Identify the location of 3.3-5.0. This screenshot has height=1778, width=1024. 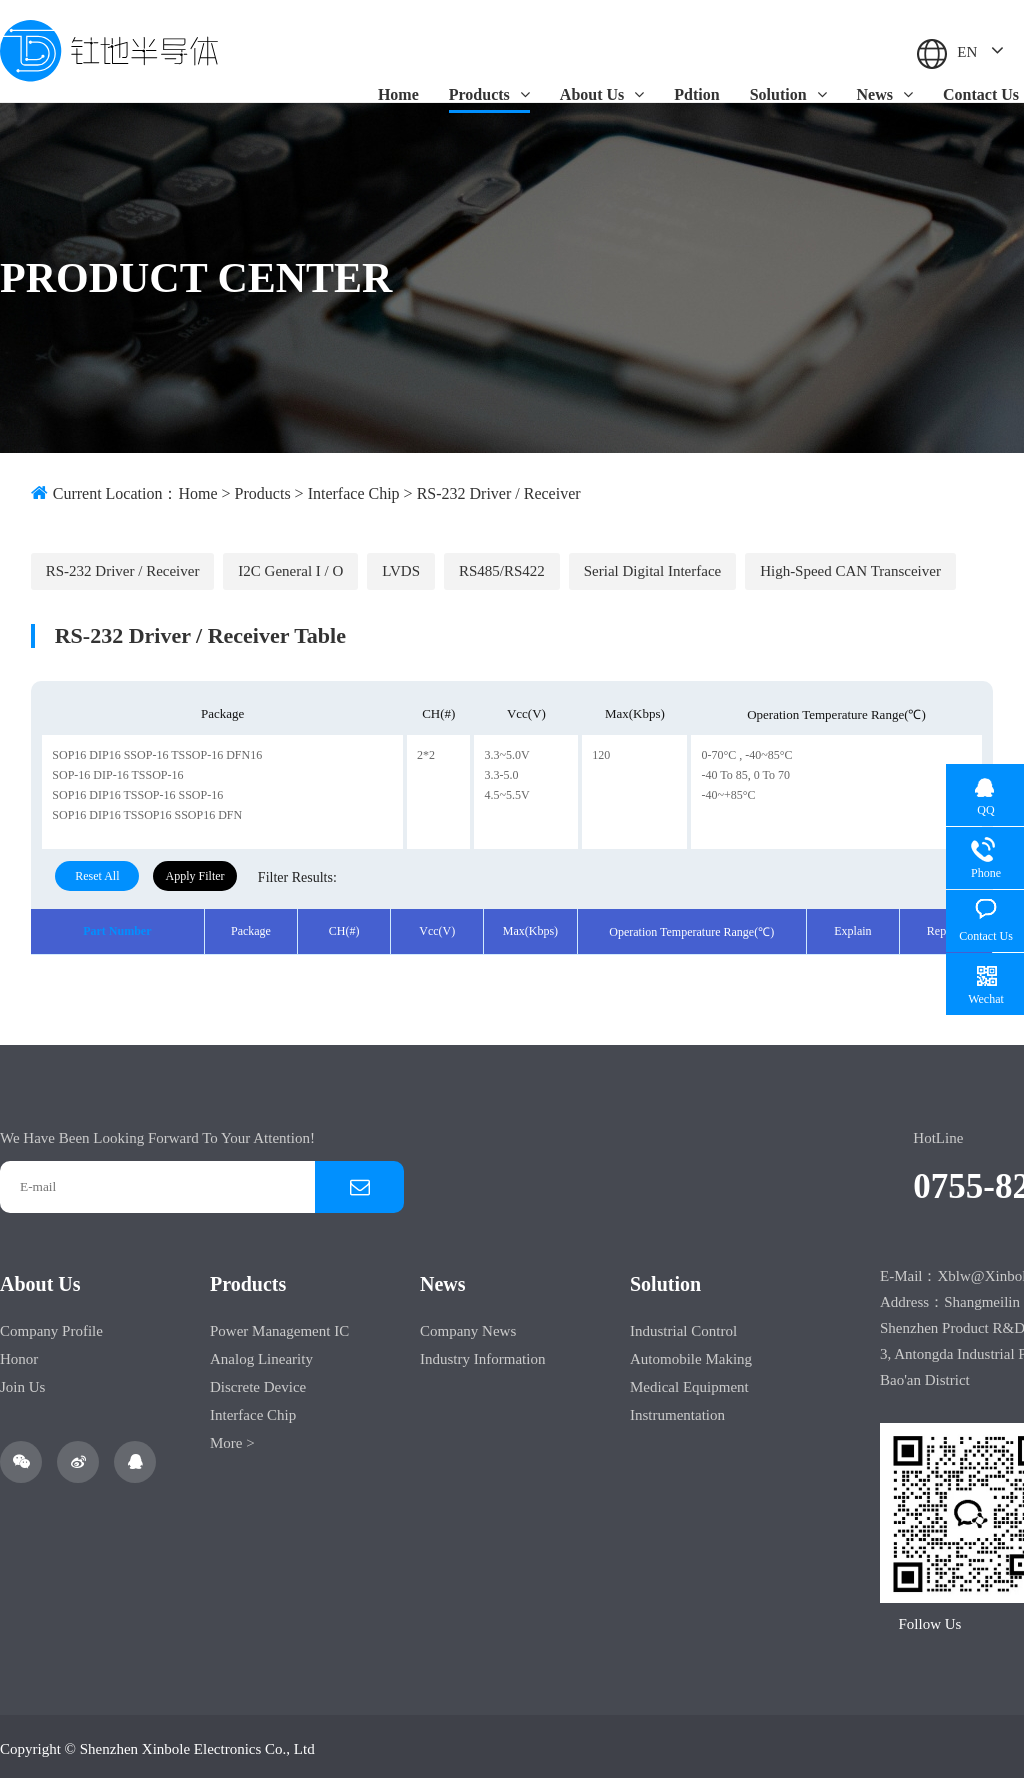
(501, 770).